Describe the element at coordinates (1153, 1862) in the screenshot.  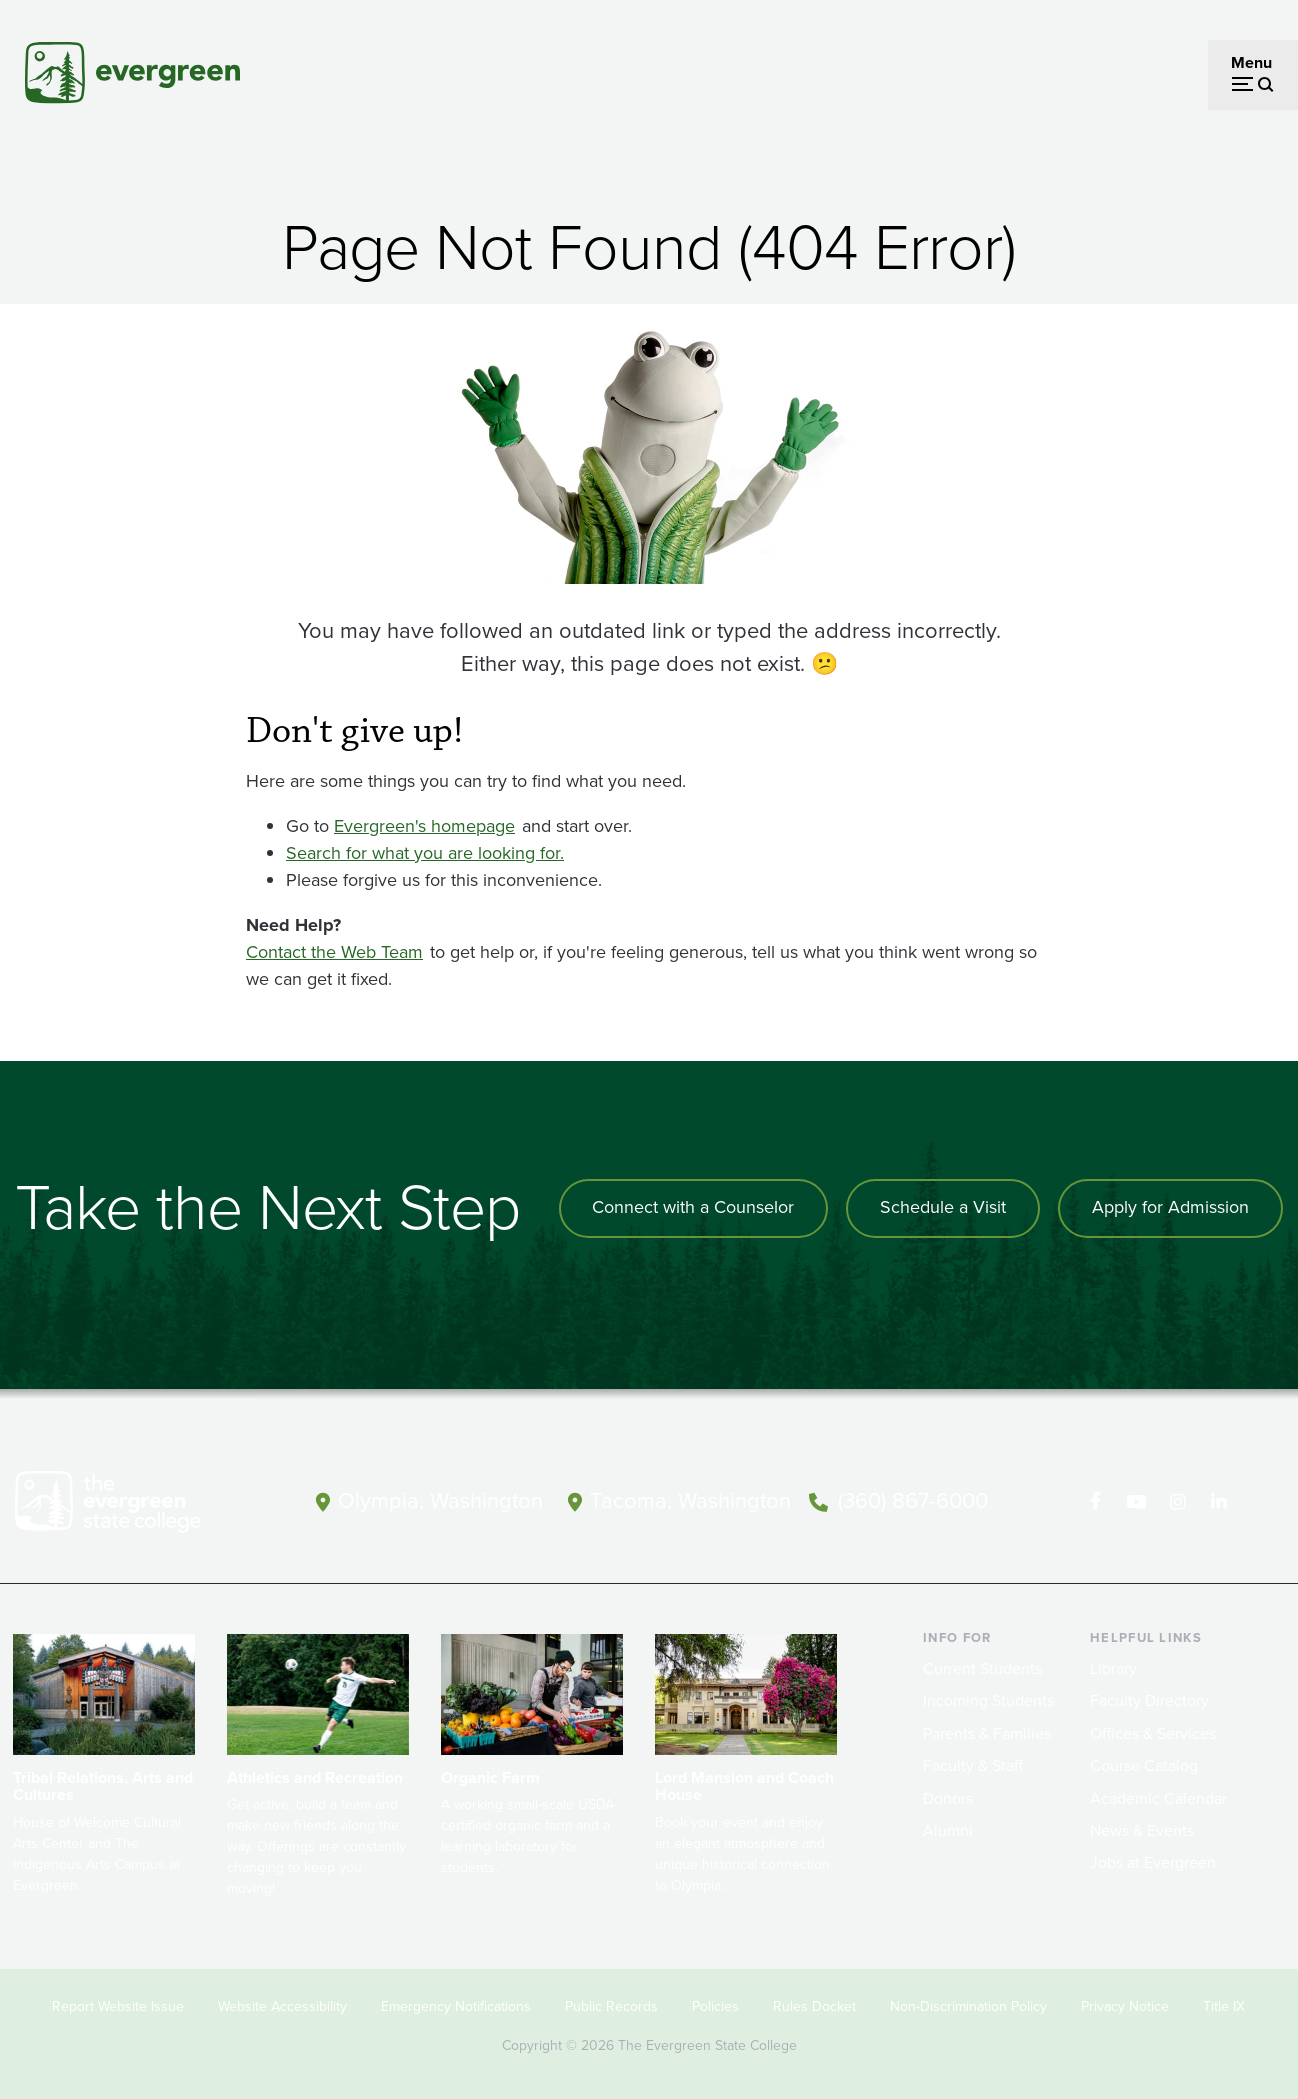
I see `Jobs at Evergreen [Footer - Jobs at Evergreen]` at that location.